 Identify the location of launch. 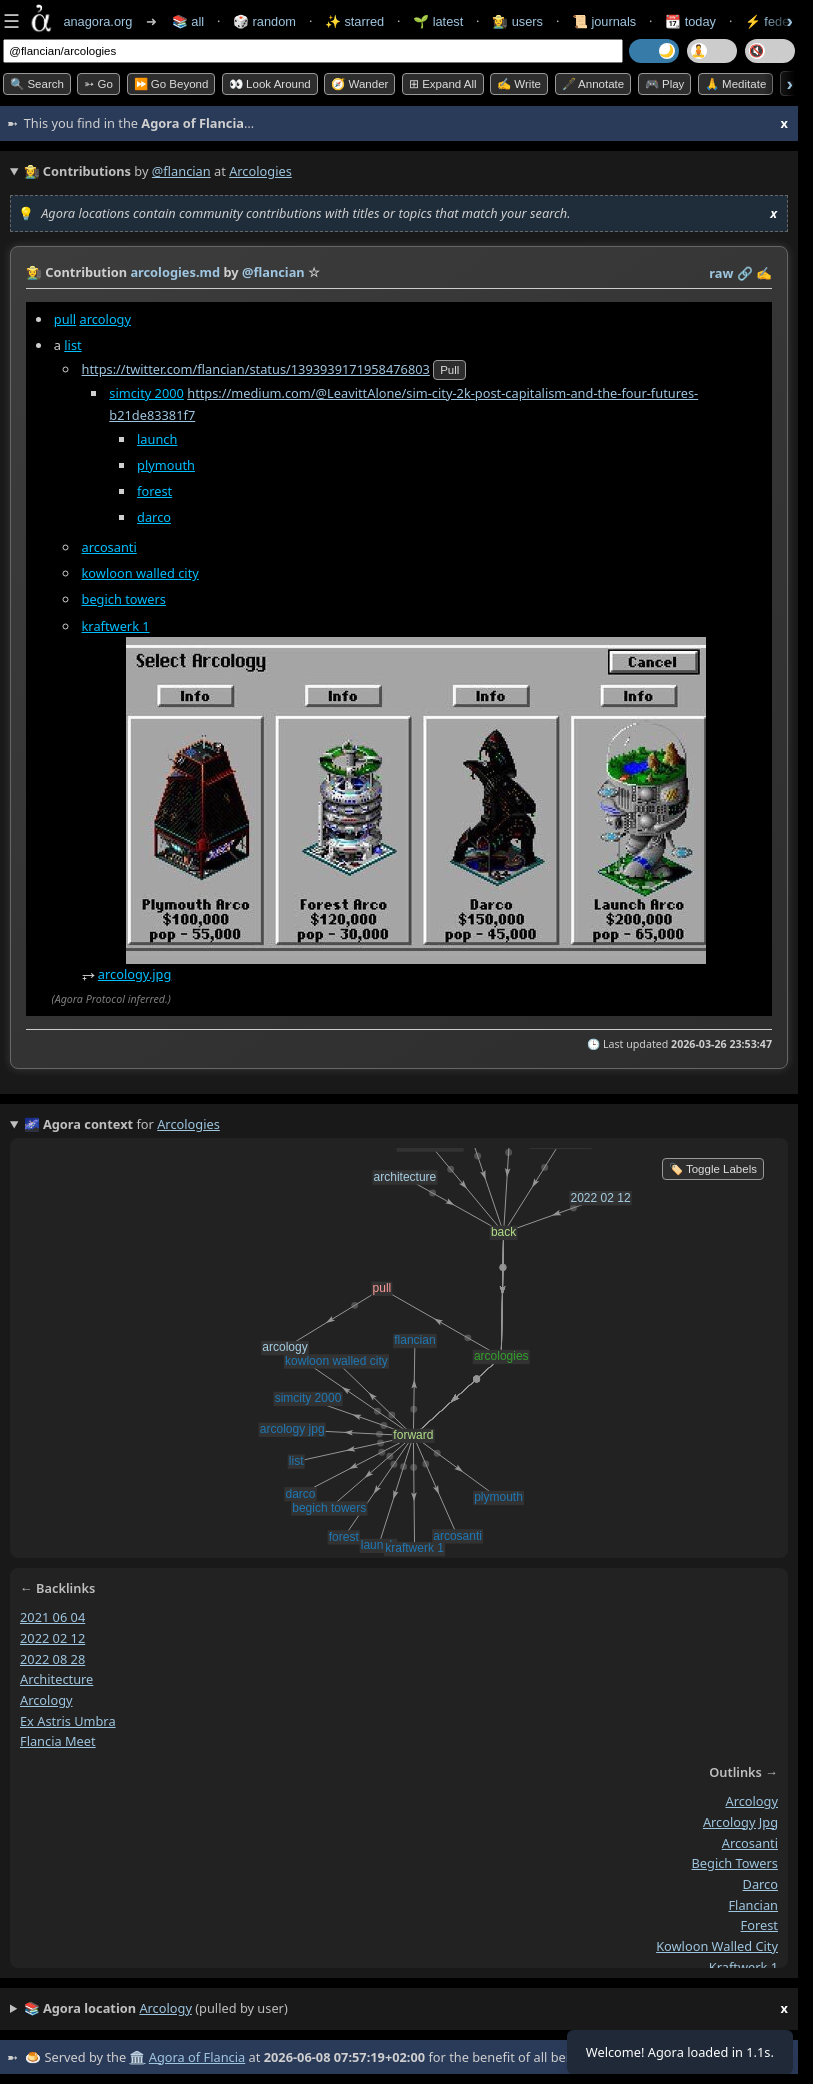
(157, 439).